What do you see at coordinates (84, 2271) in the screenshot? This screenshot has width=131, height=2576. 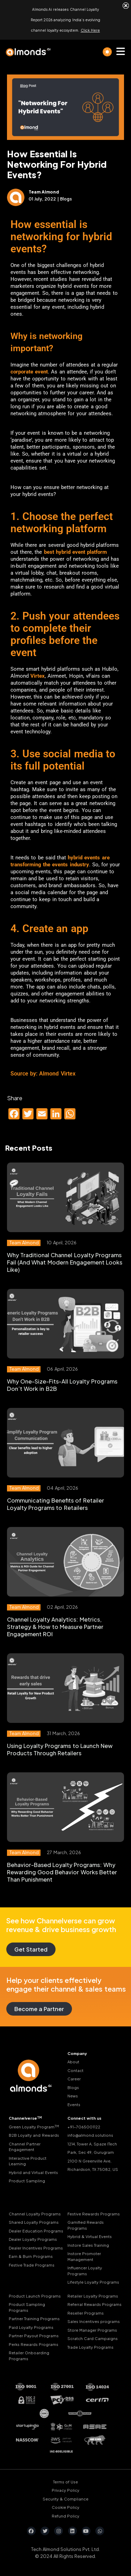 I see `Influencer Loyalty Programs` at bounding box center [84, 2271].